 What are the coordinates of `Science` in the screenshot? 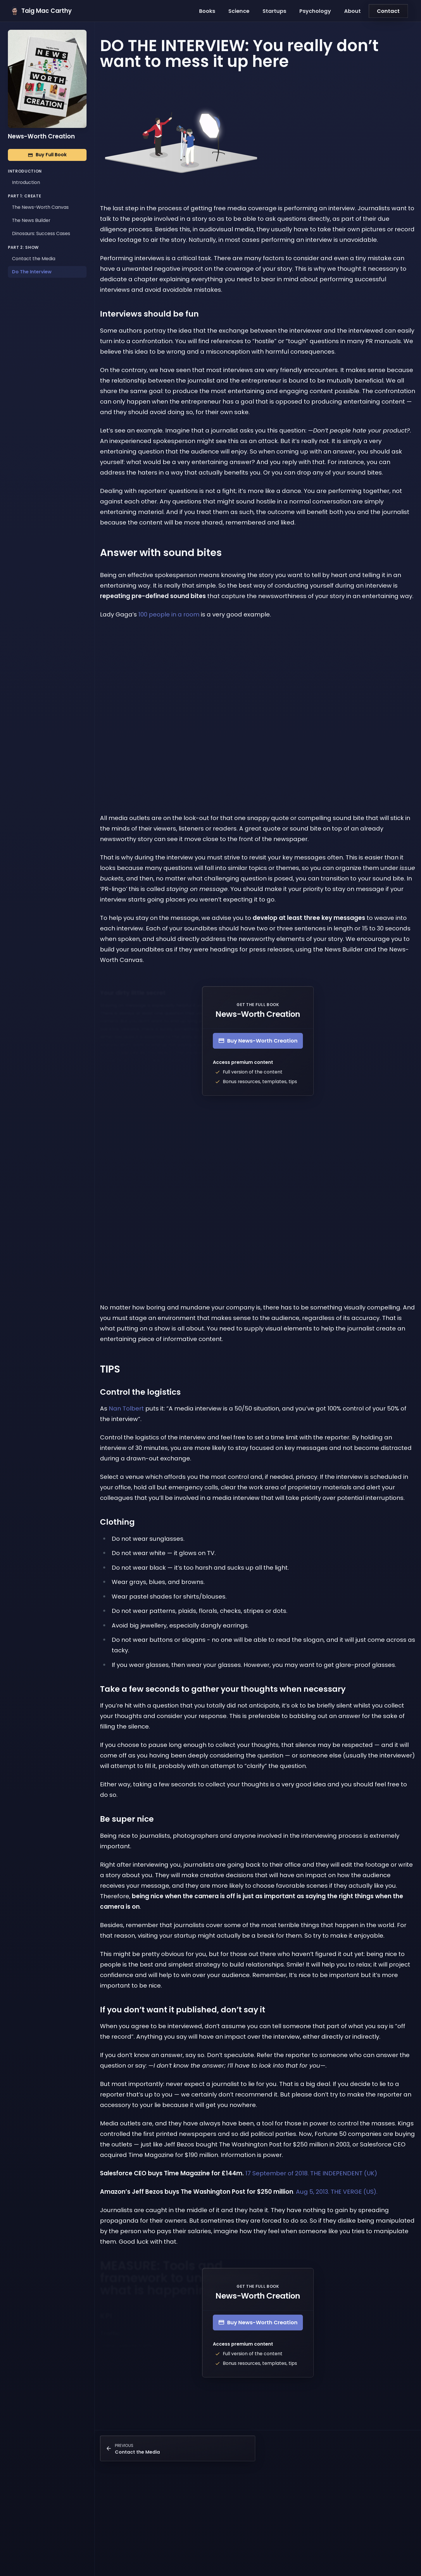 It's located at (238, 11).